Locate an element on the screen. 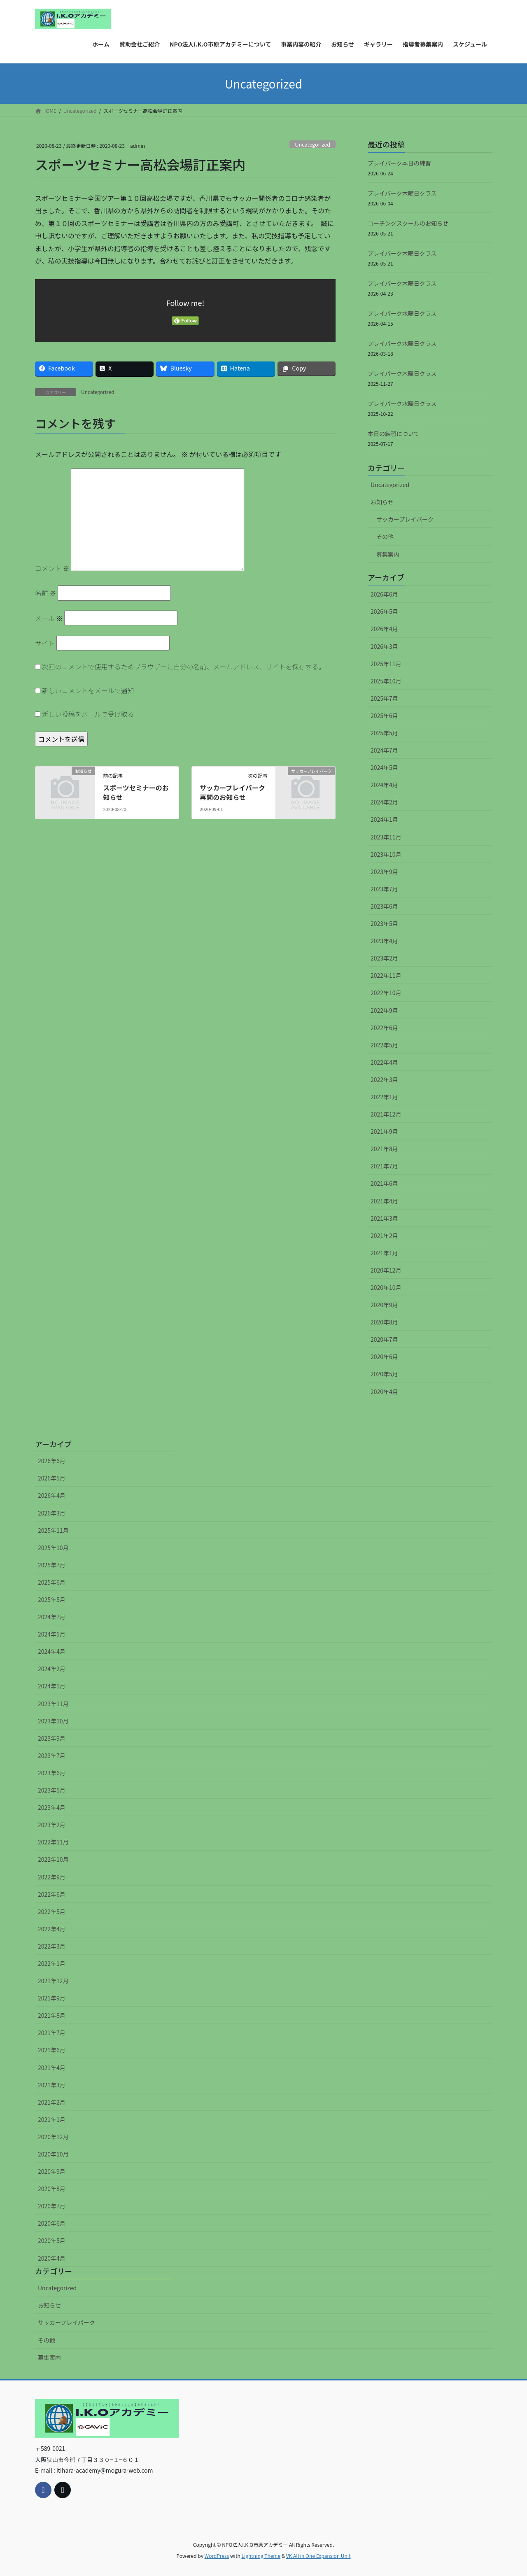 The height and width of the screenshot is (2576, 527). コーチングスクールのお知らせ is located at coordinates (408, 223).